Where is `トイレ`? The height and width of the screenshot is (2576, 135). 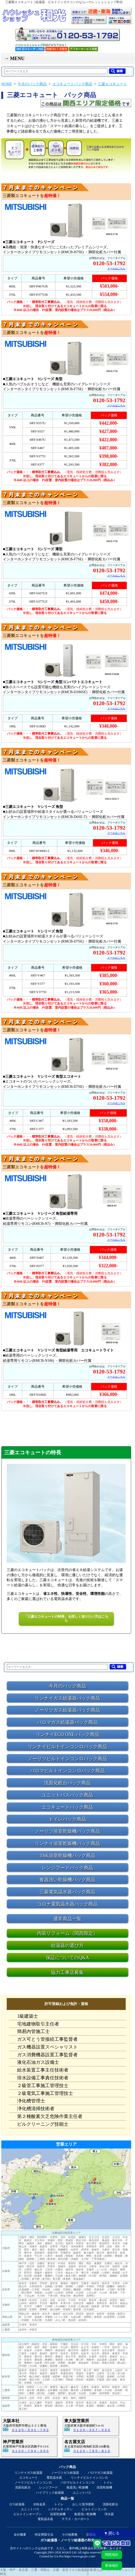 トイレ is located at coordinates (108, 2482).